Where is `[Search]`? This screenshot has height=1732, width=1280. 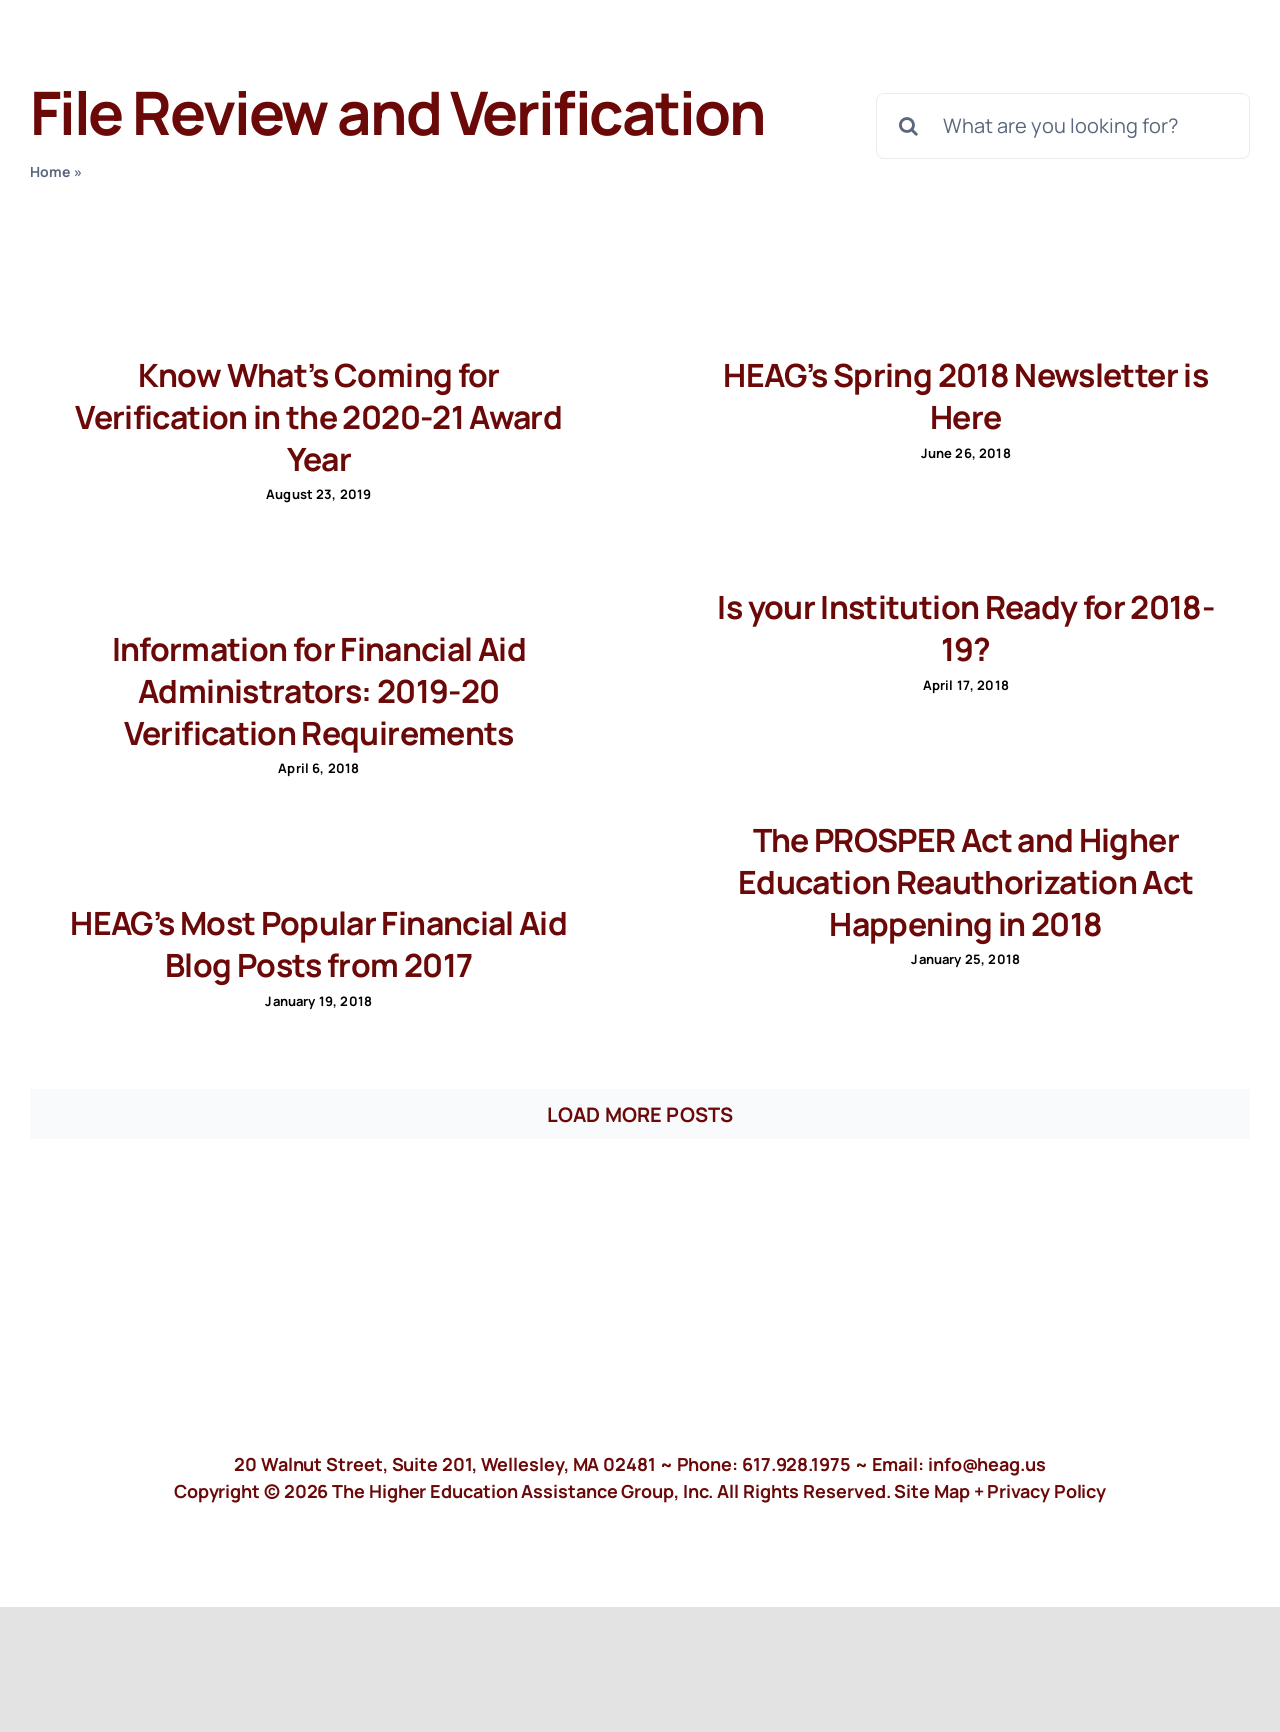
[Search] is located at coordinates (909, 126).